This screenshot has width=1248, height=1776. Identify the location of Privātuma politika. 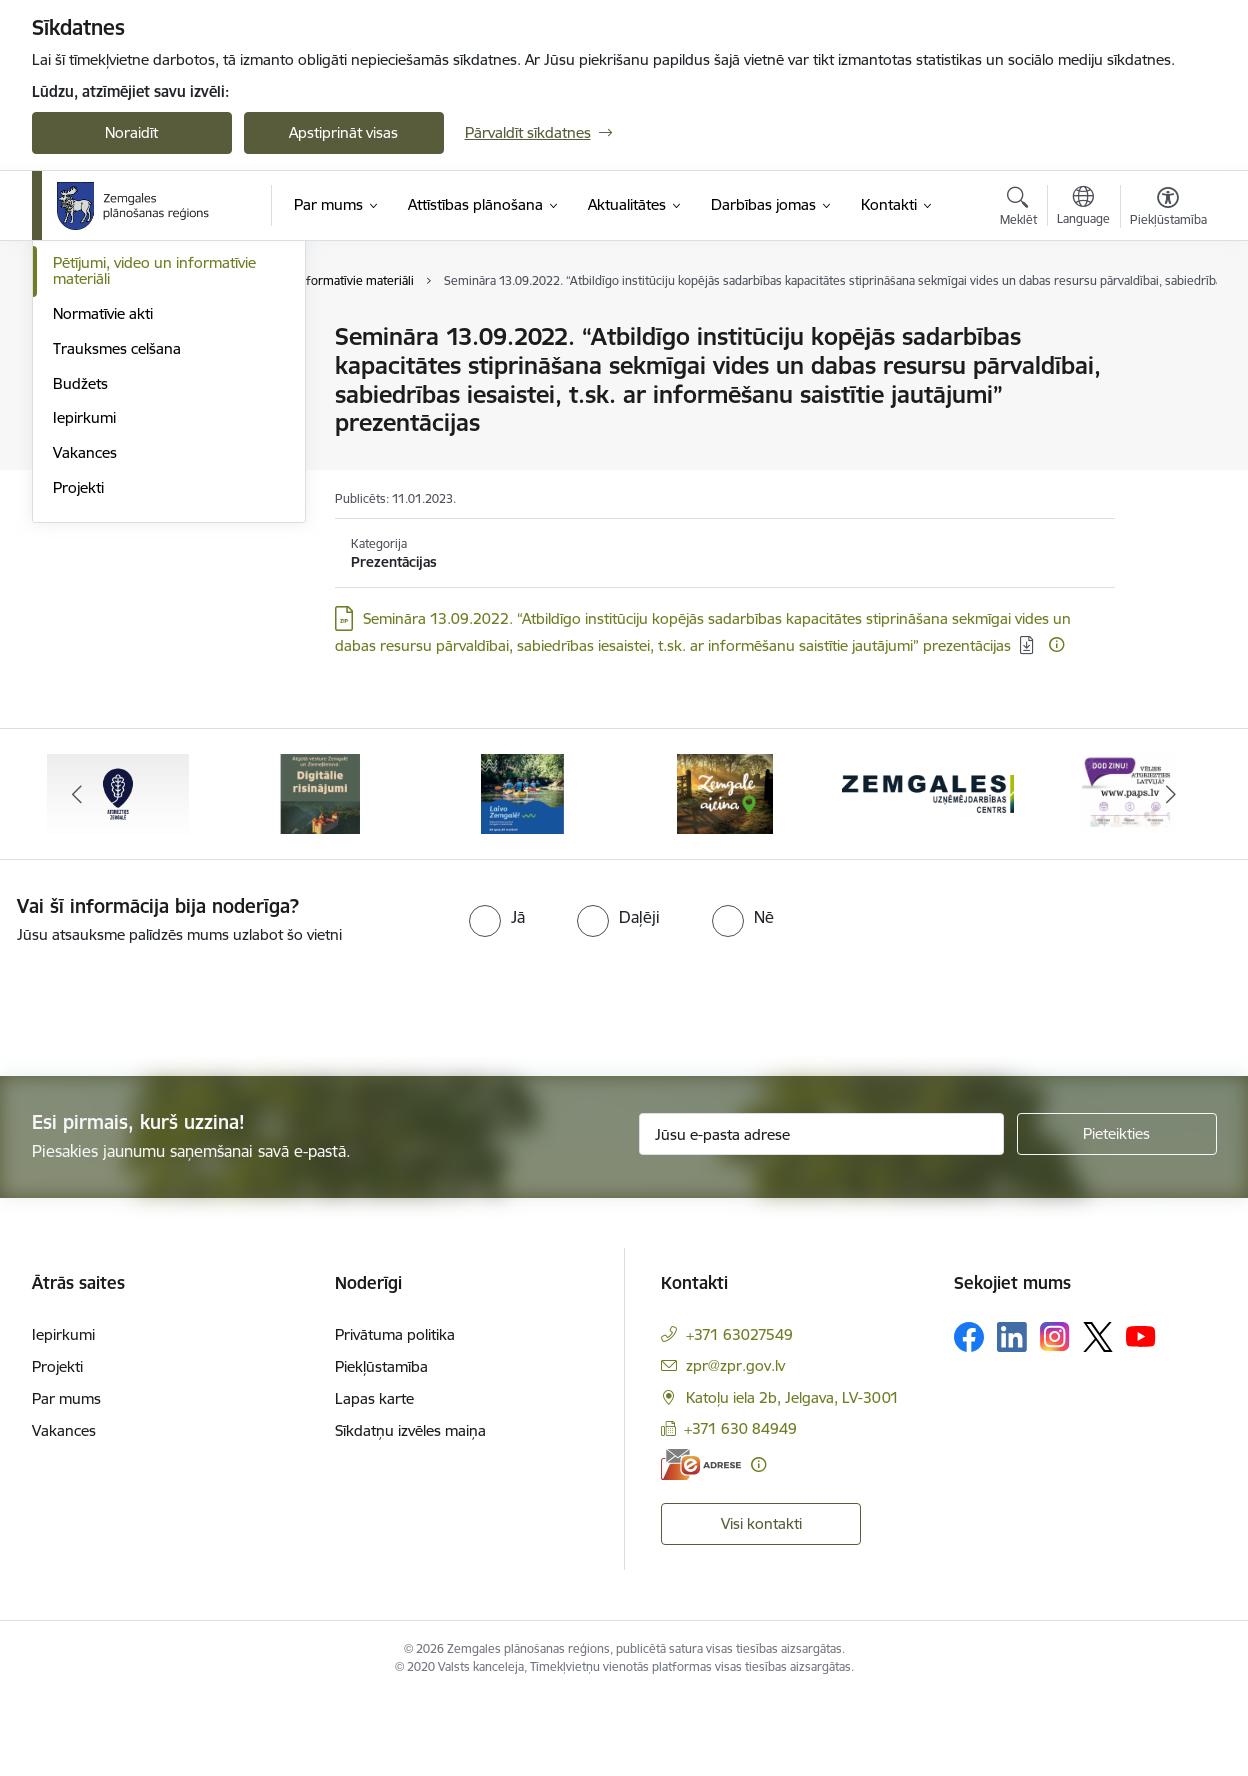
(395, 1413).